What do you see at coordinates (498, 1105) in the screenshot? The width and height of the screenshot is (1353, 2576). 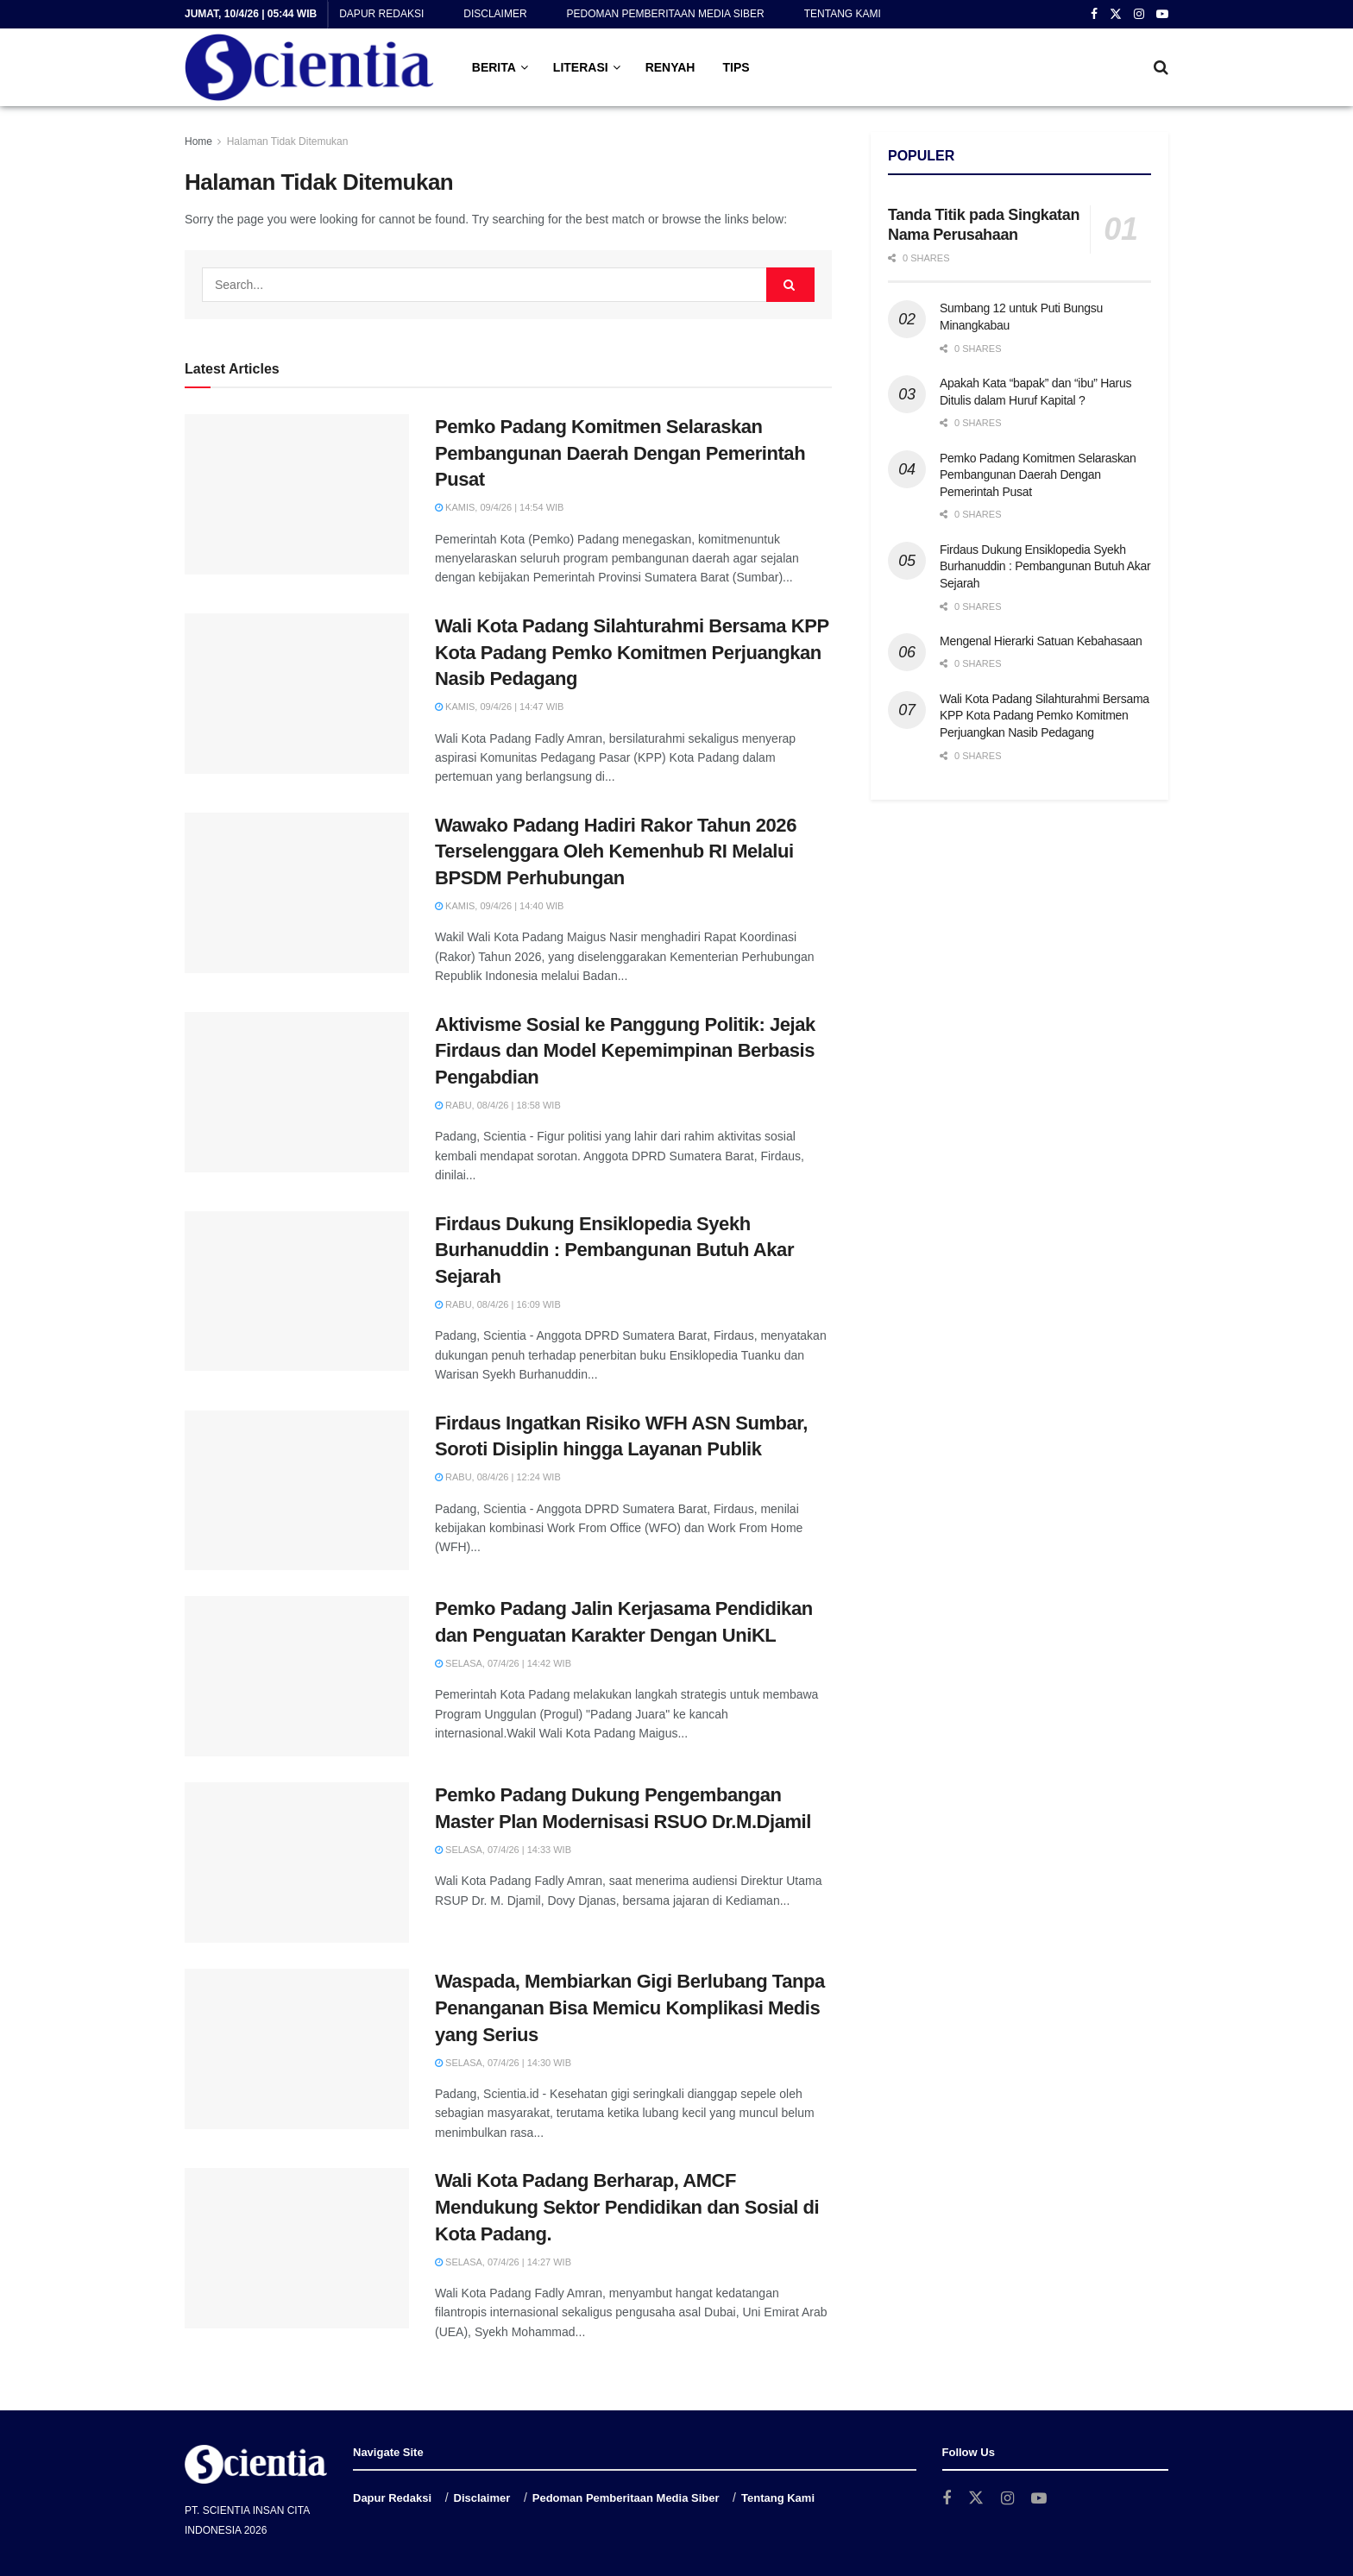 I see `Rabu, 08/4/26 | 18:58 WIB` at bounding box center [498, 1105].